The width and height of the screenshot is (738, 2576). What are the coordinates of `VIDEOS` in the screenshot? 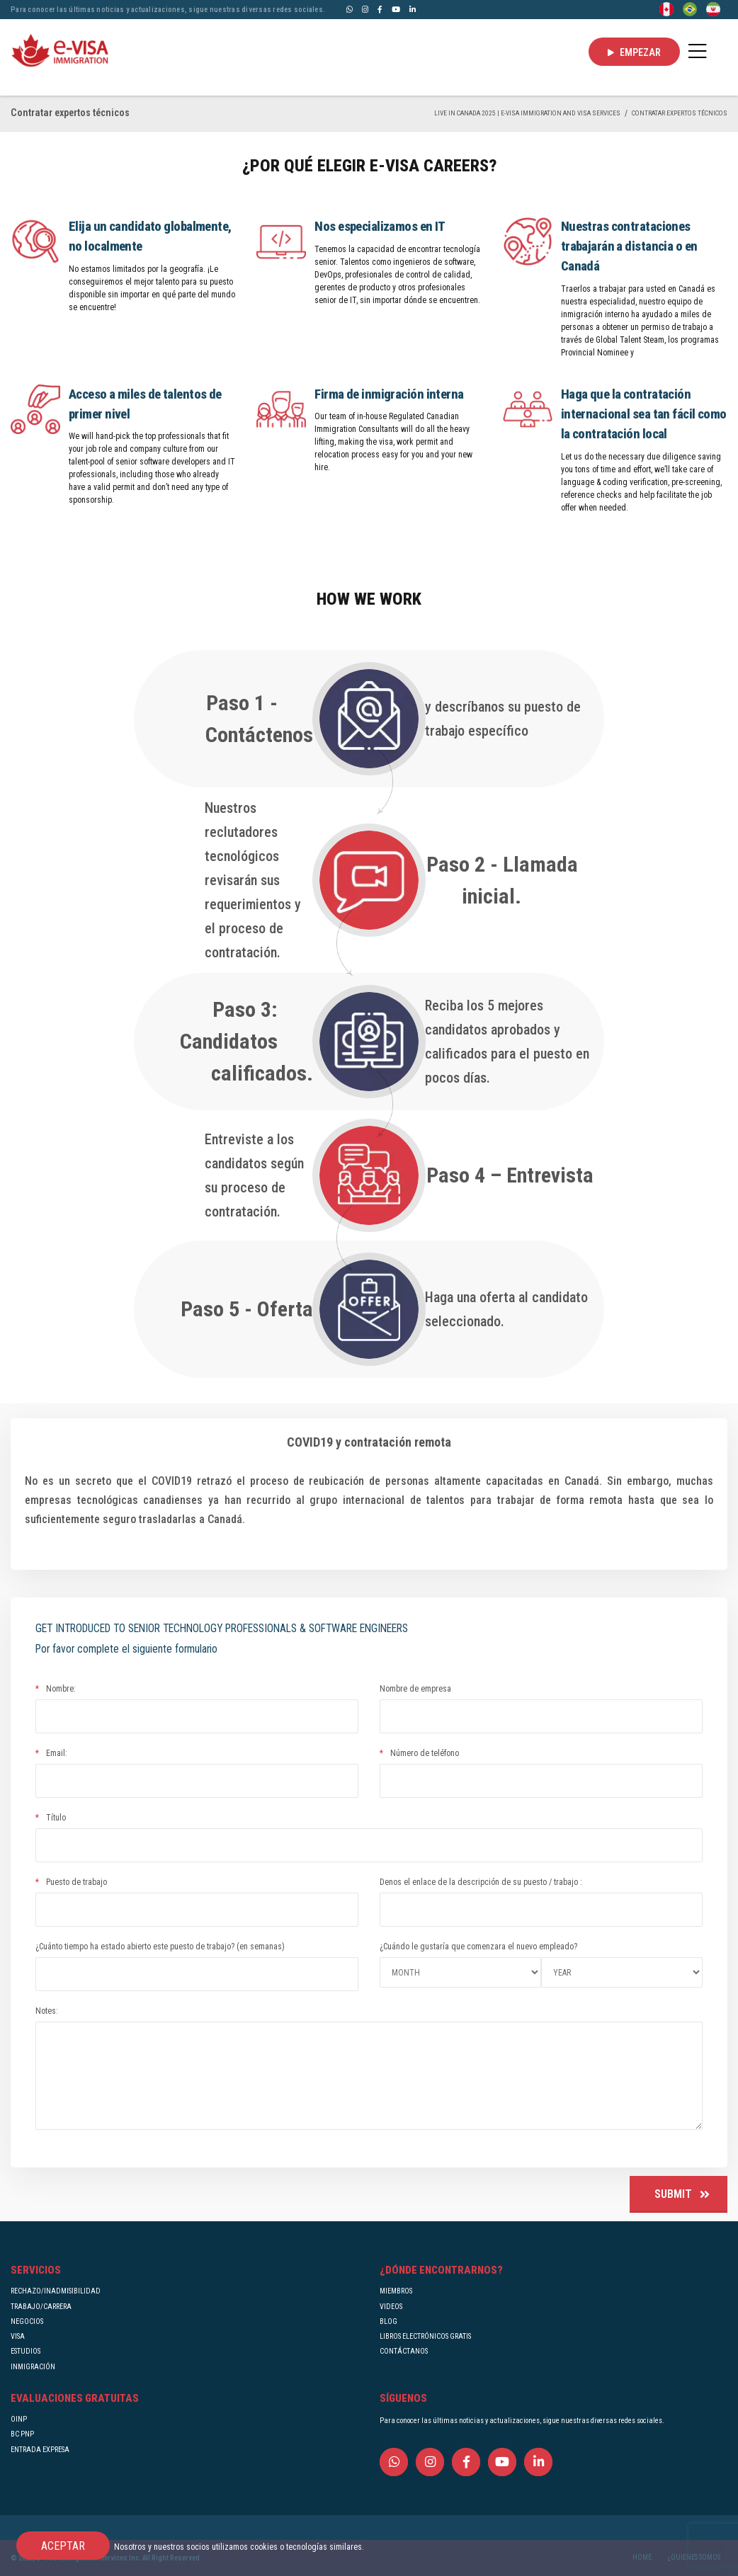 It's located at (391, 2306).